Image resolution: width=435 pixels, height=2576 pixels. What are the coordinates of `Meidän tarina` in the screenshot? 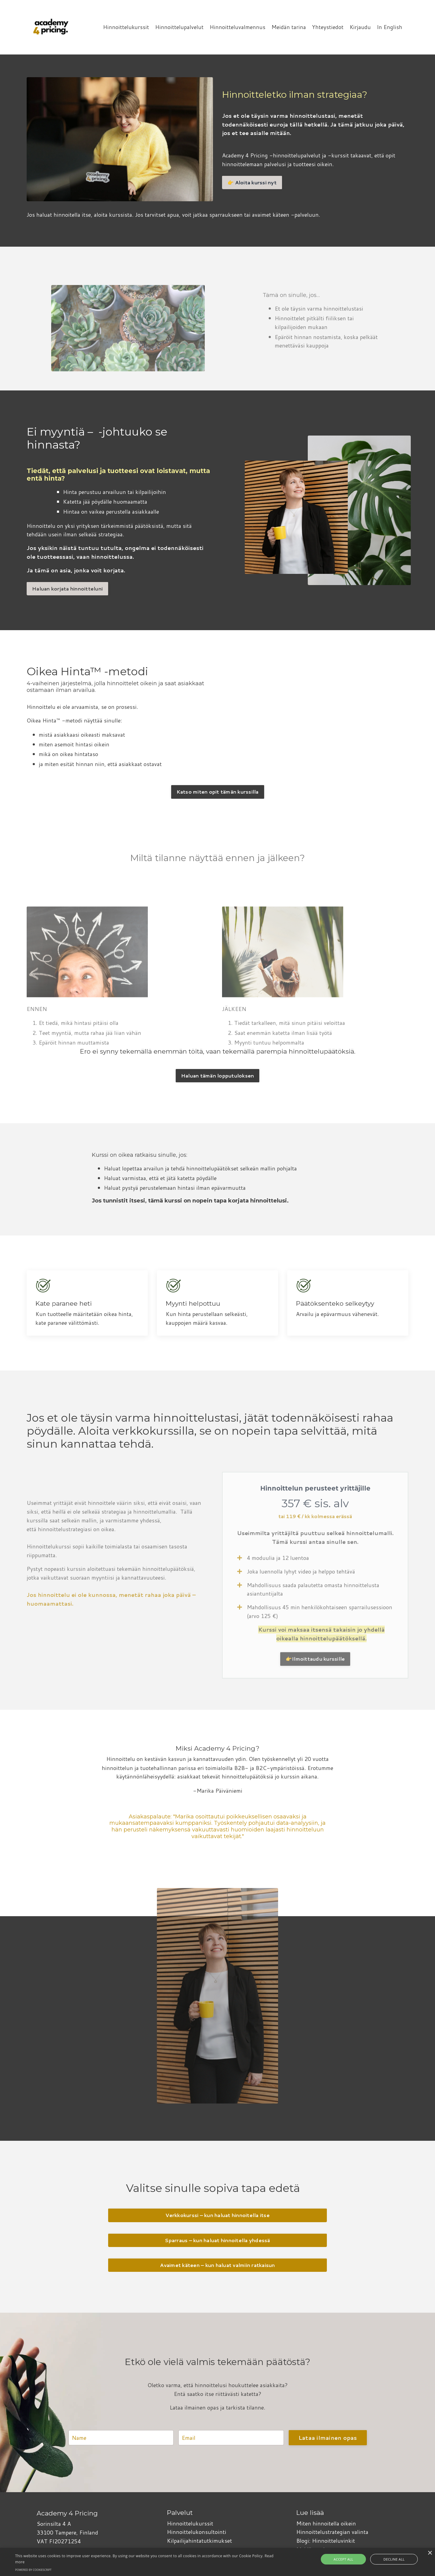 It's located at (288, 27).